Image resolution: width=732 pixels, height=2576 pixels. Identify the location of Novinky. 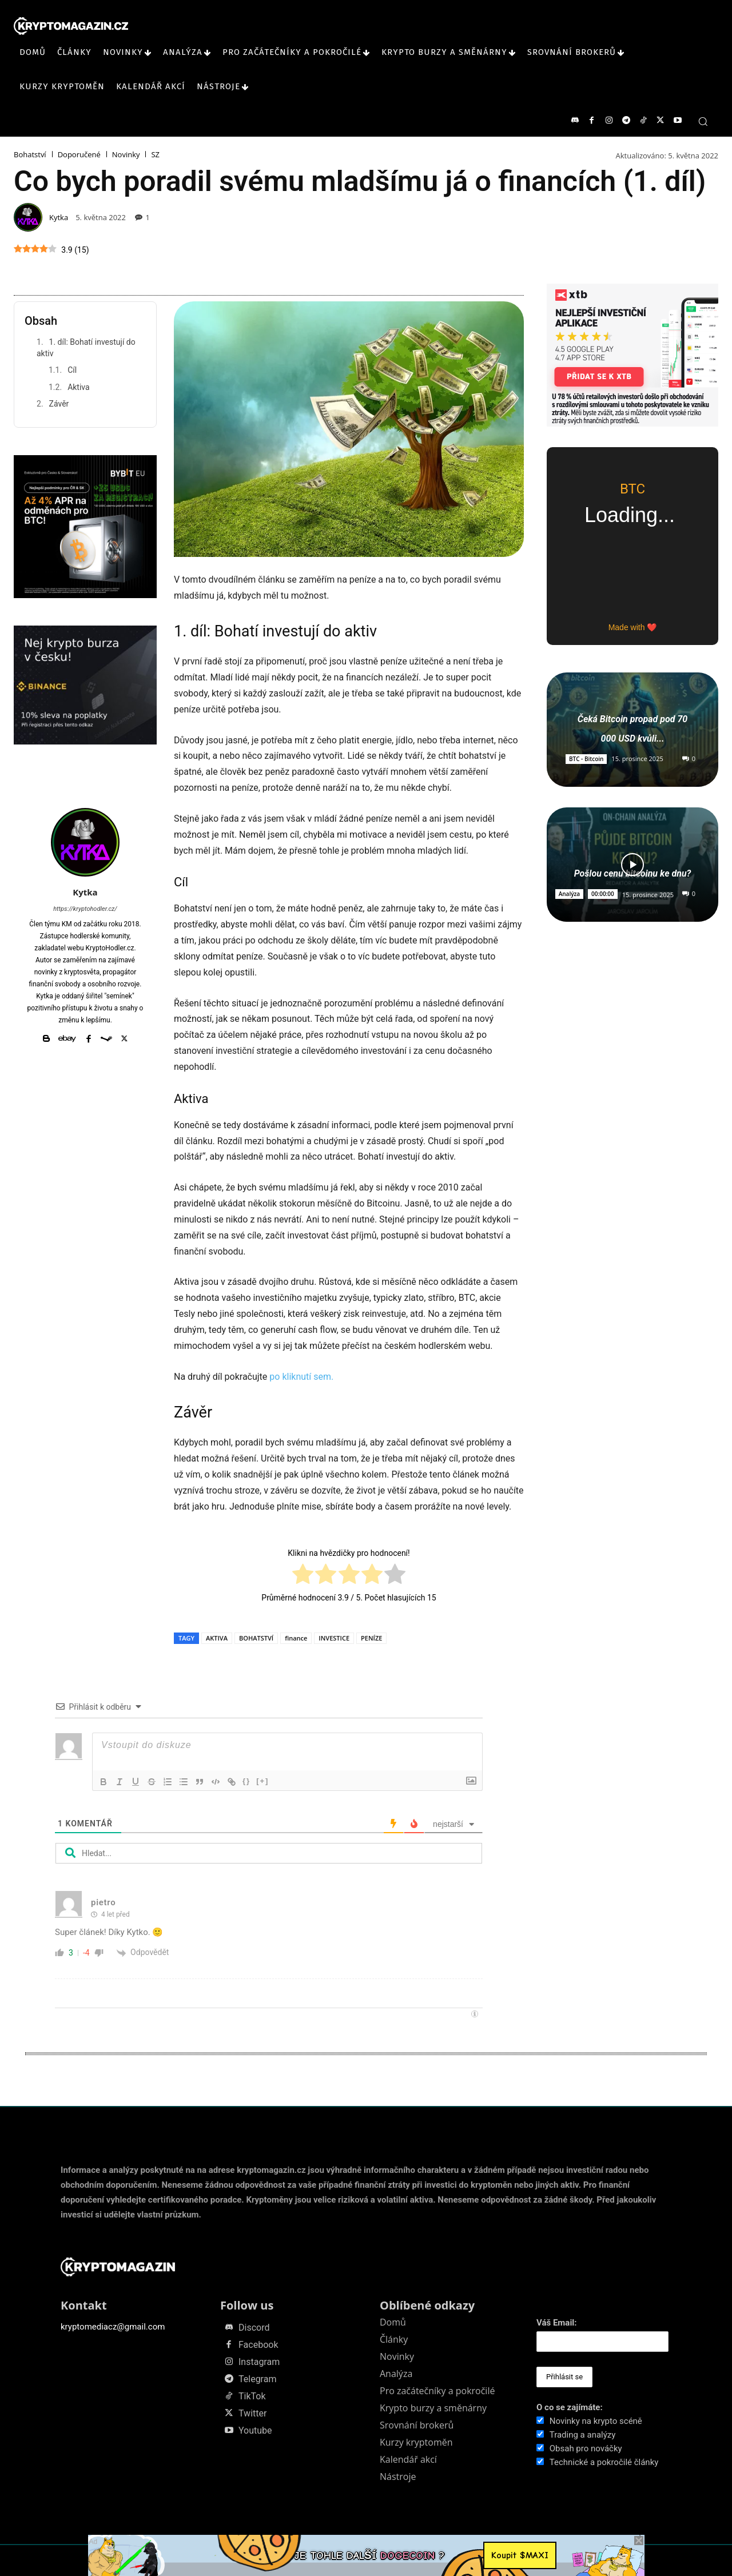
(126, 154).